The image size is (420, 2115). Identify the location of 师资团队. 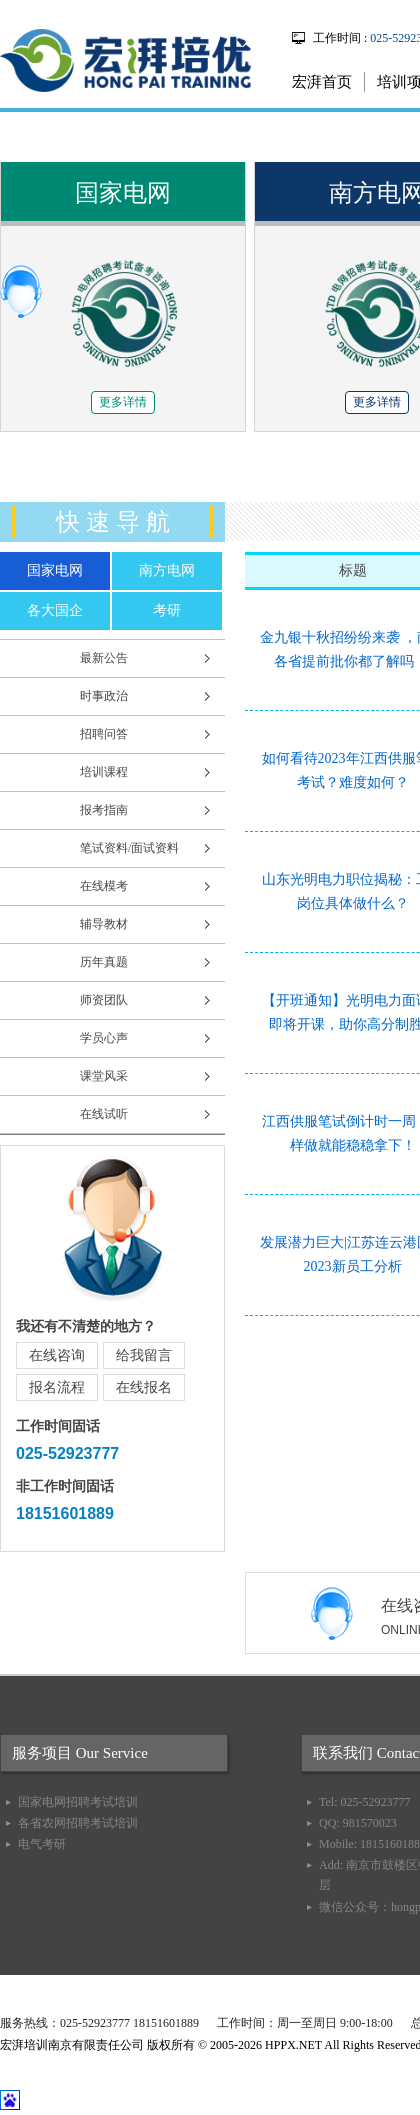
(104, 1000).